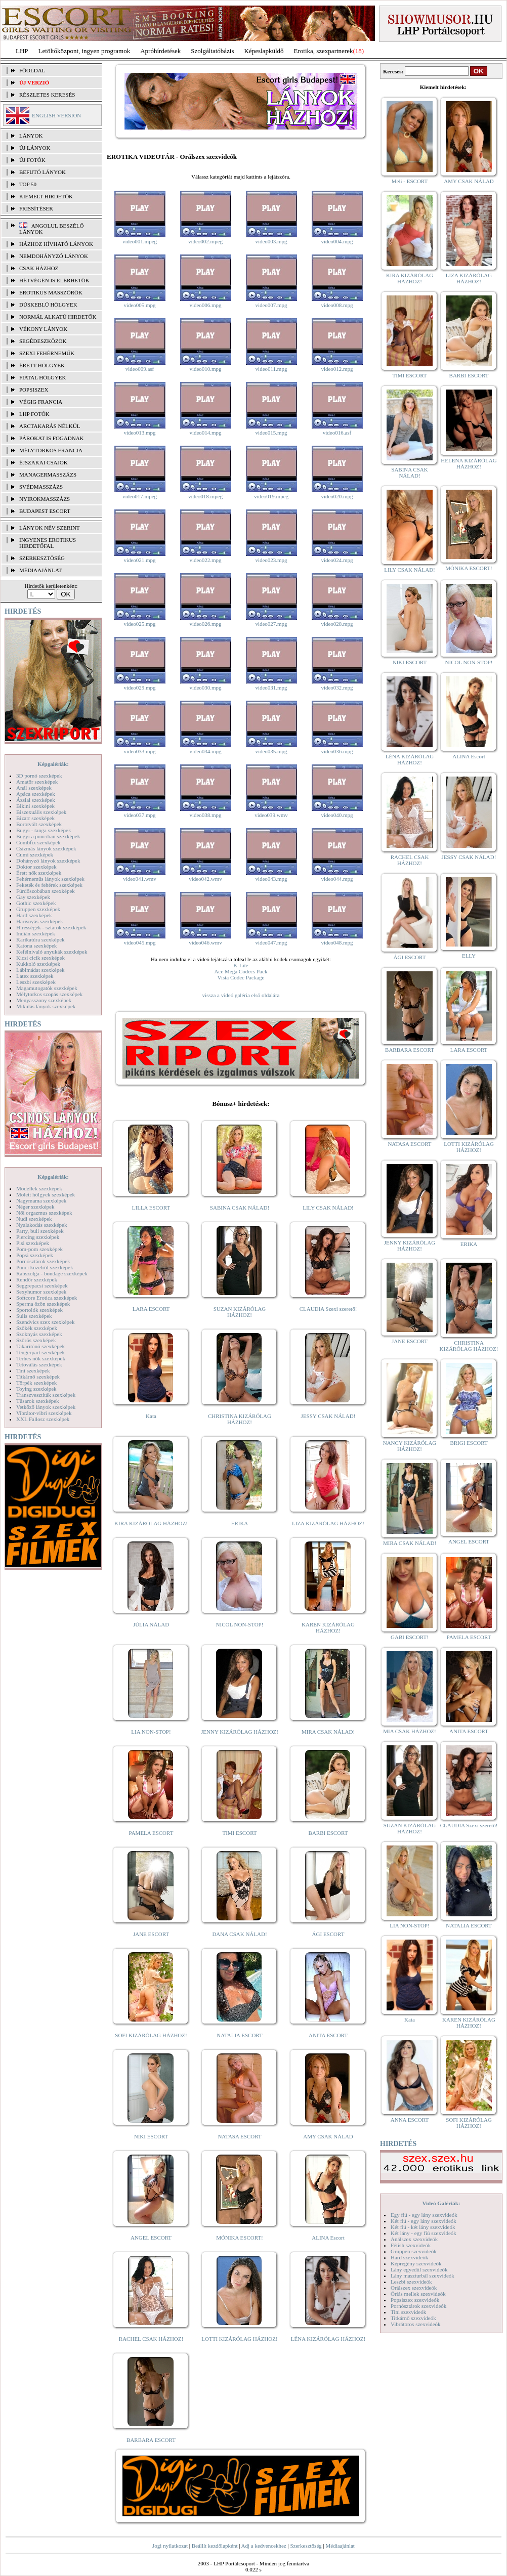  Describe the element at coordinates (441, 2203) in the screenshot. I see `Videó Galériák:` at that location.